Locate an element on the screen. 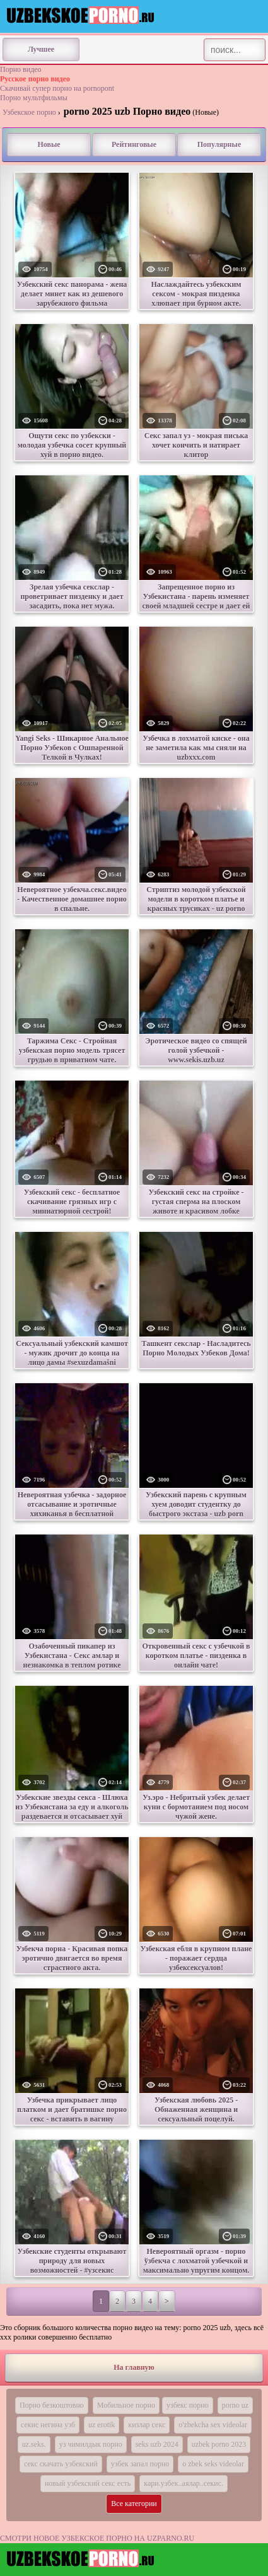 The width and height of the screenshot is (268, 2576). uz erotik is located at coordinates (101, 2424).